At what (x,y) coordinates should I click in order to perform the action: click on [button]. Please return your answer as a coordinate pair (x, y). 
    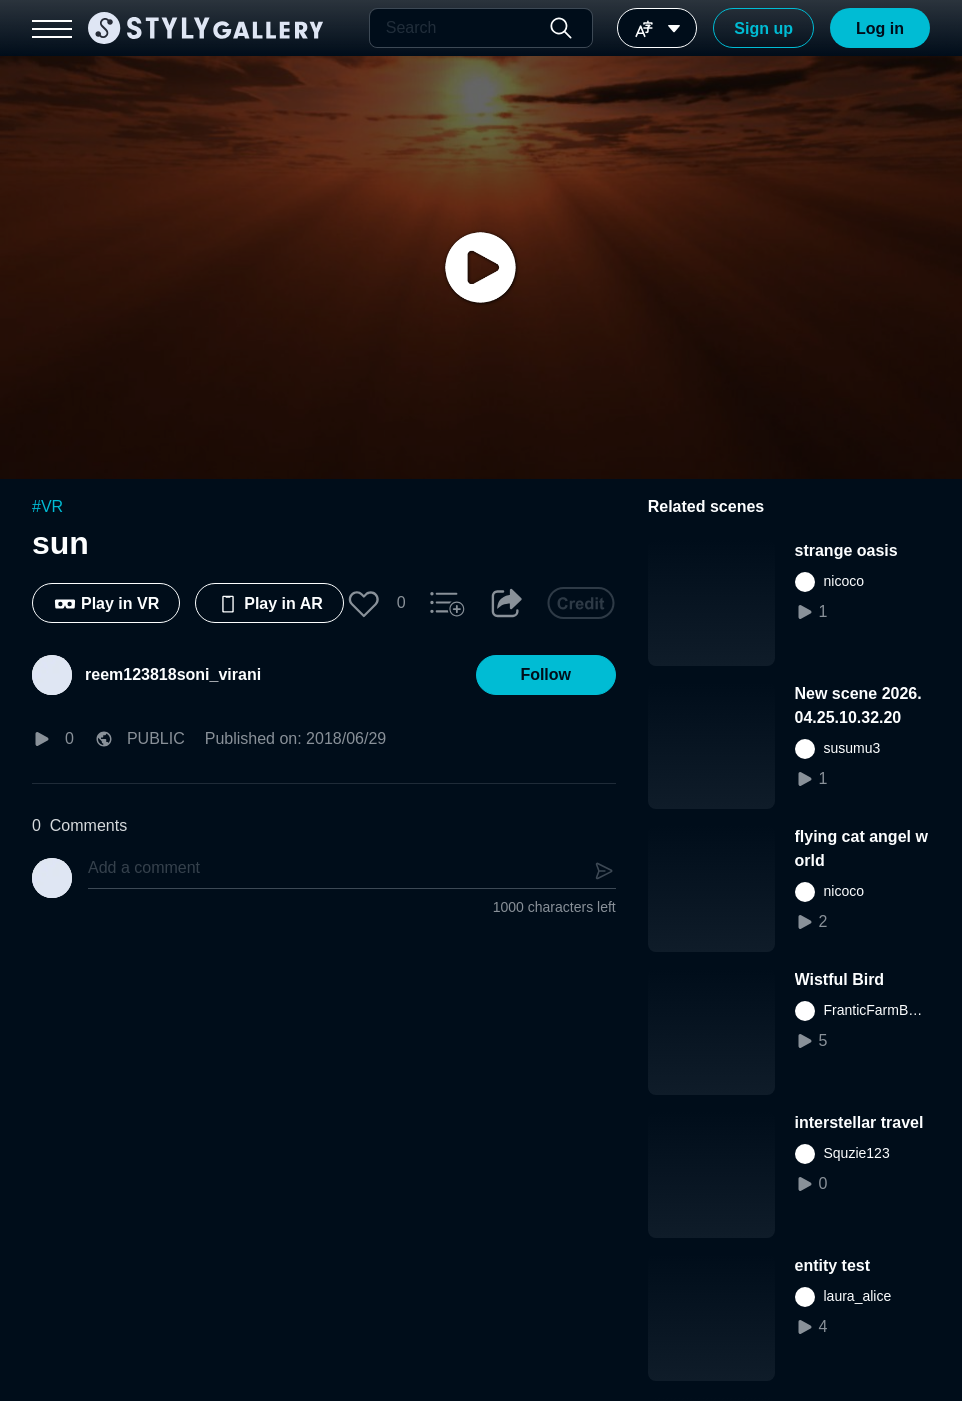
    Looking at the image, I should click on (364, 603).